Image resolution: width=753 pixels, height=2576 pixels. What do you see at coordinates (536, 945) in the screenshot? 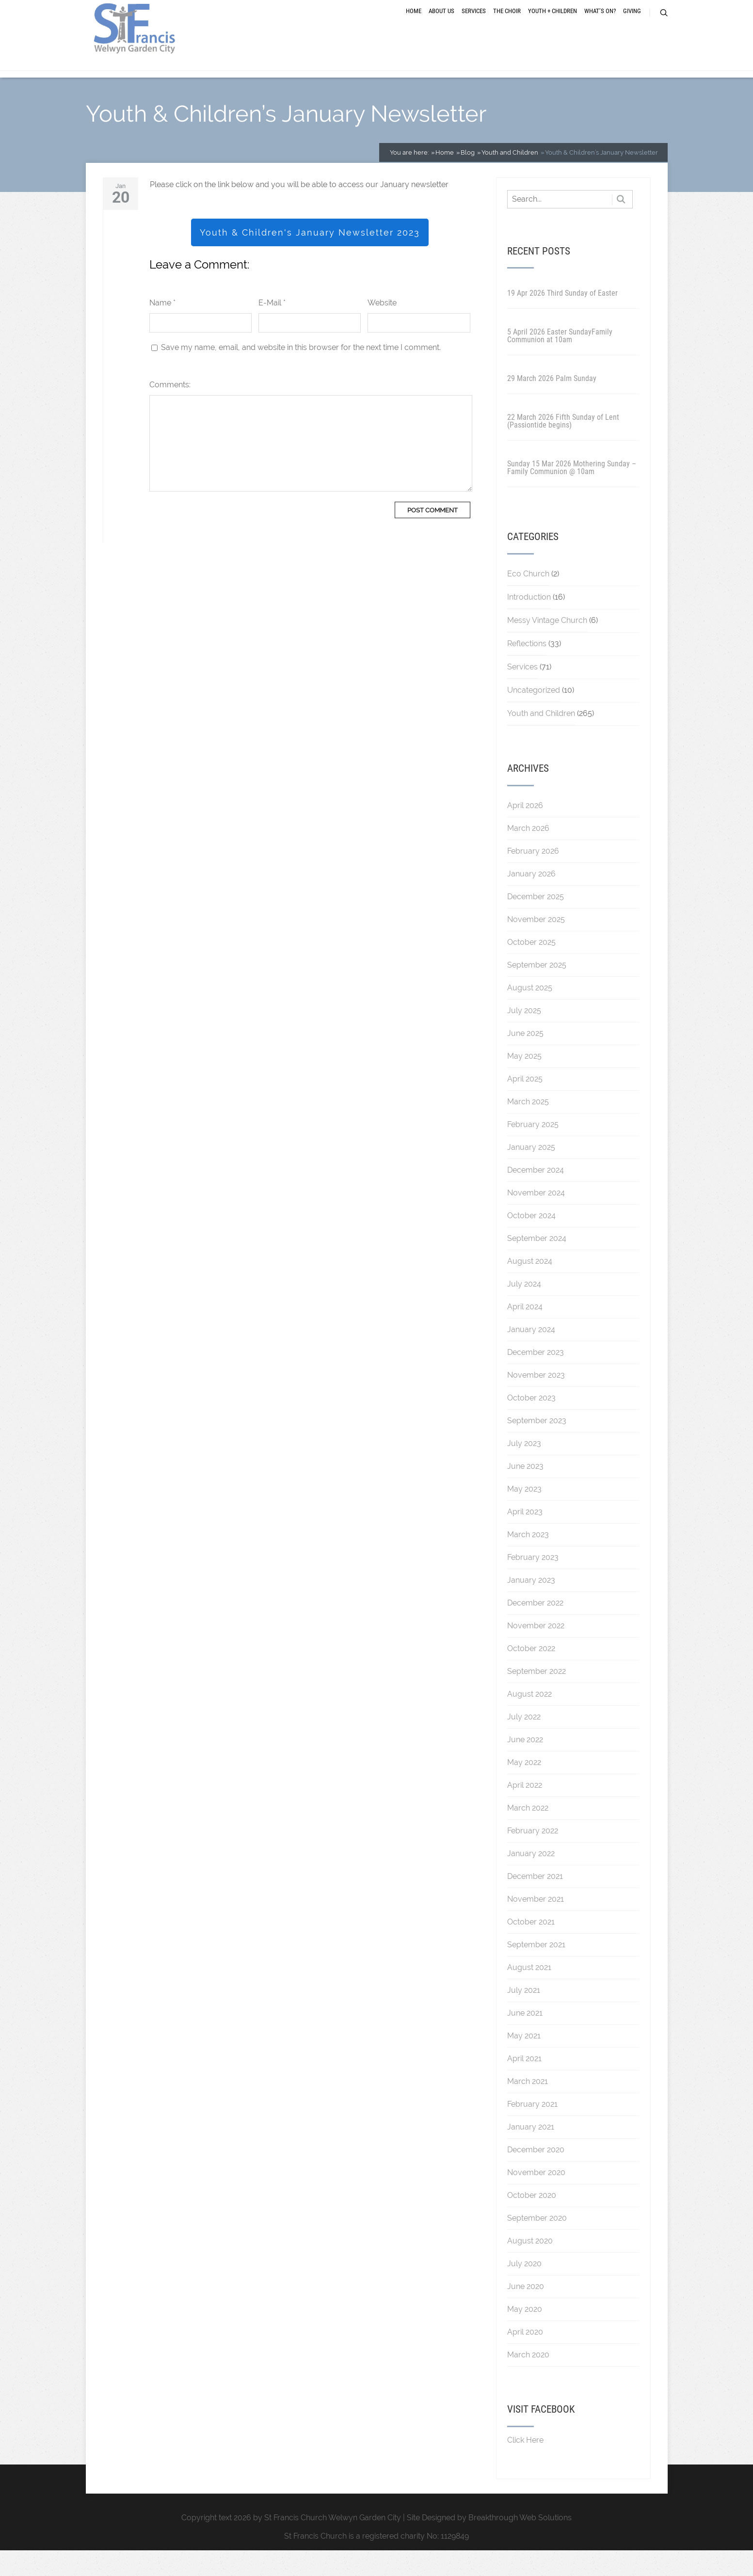
I see `November 2025` at bounding box center [536, 945].